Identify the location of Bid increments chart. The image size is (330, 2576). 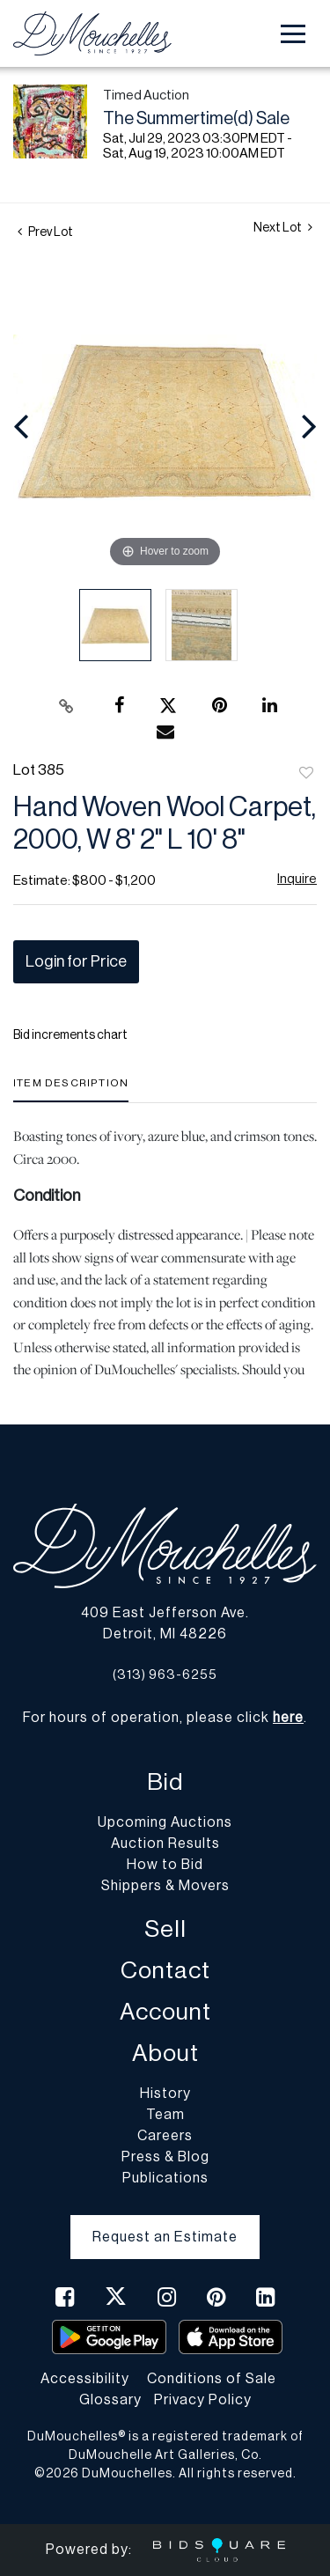
(70, 1035).